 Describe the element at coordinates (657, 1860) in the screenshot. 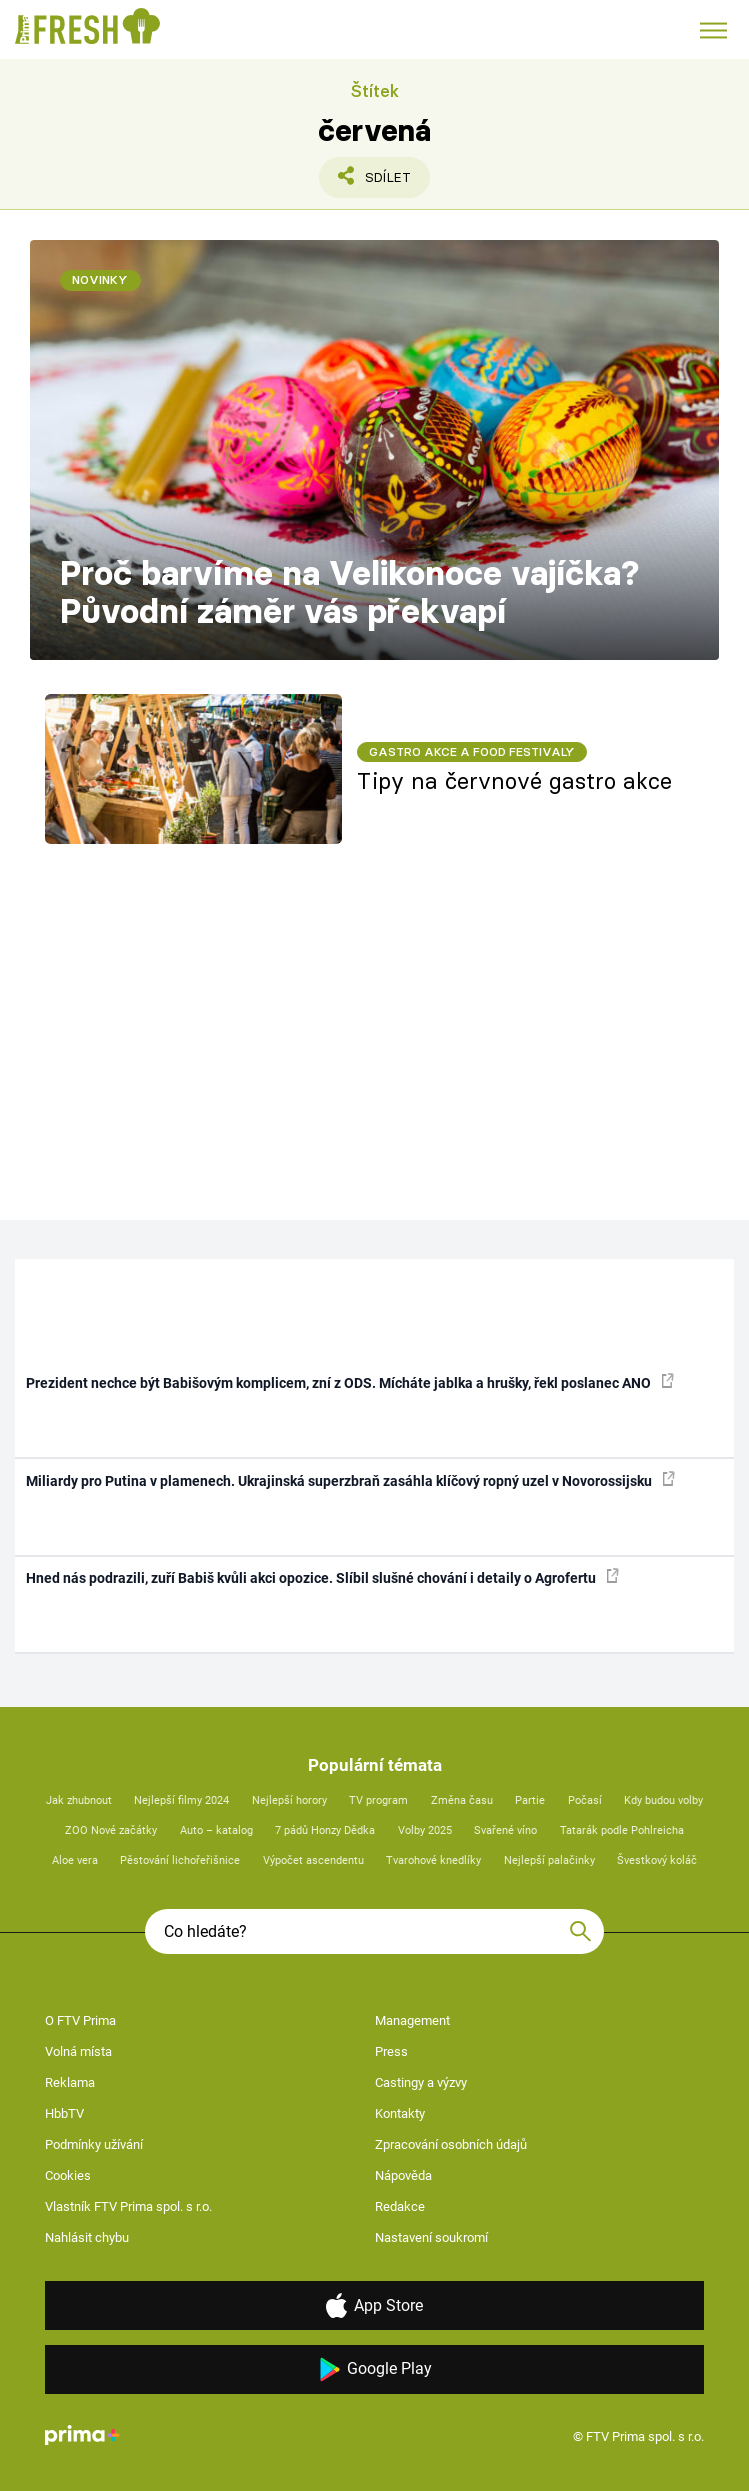

I see `Švestkový koláč` at that location.